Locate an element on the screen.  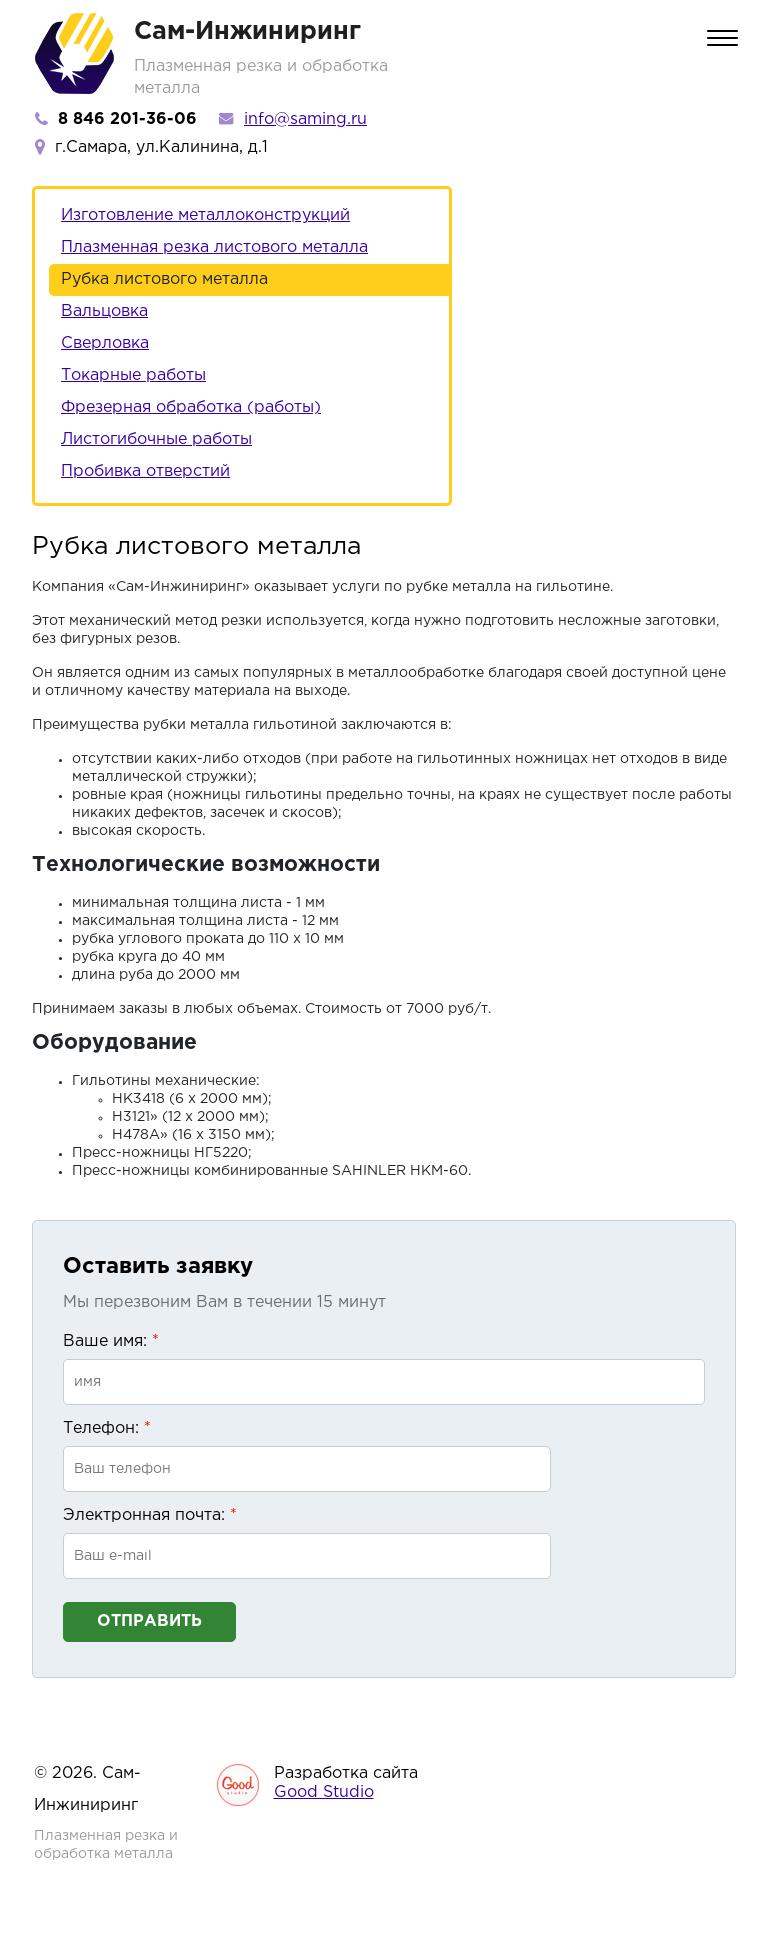
Изготовление металлоконструкций is located at coordinates (205, 215).